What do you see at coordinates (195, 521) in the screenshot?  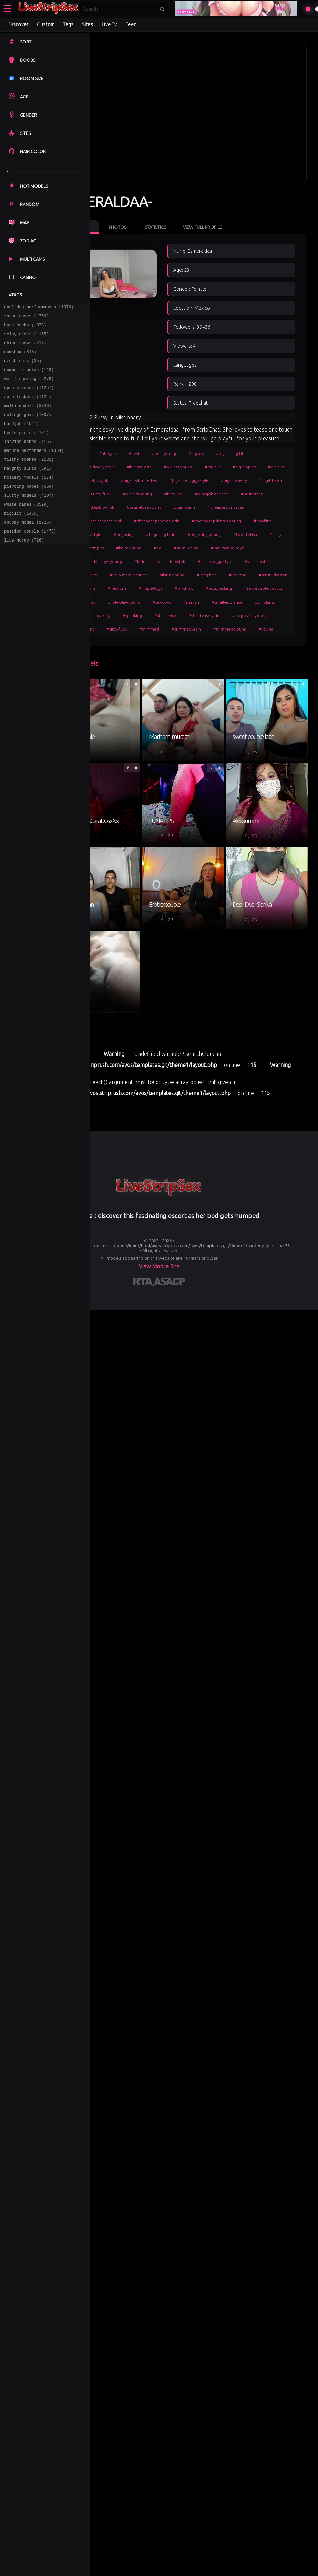 I see `#cheapest-privates-latin` at bounding box center [195, 521].